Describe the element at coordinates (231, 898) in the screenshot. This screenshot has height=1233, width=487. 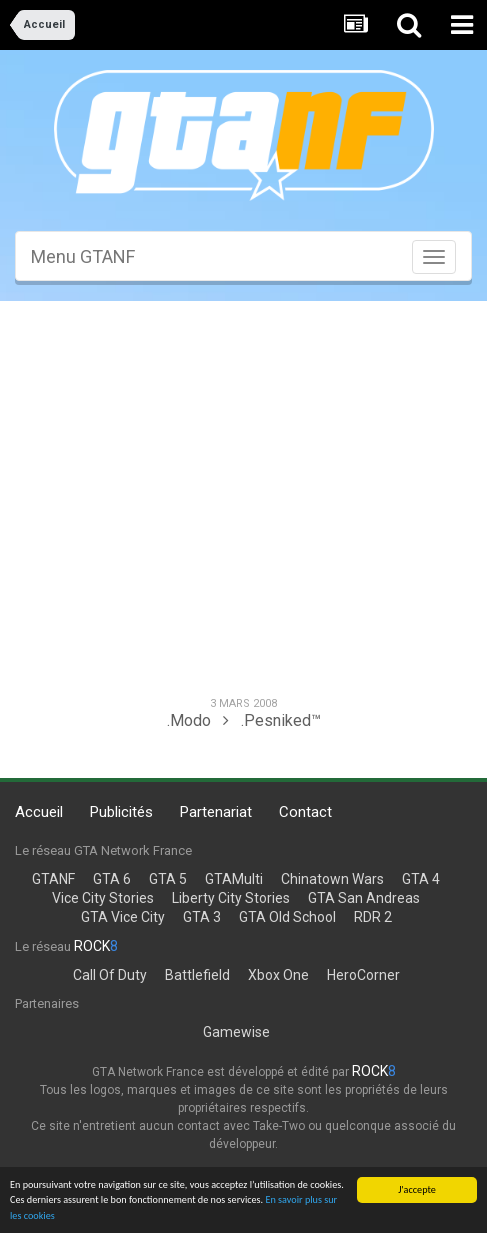
I see `Liberty City Stories` at that location.